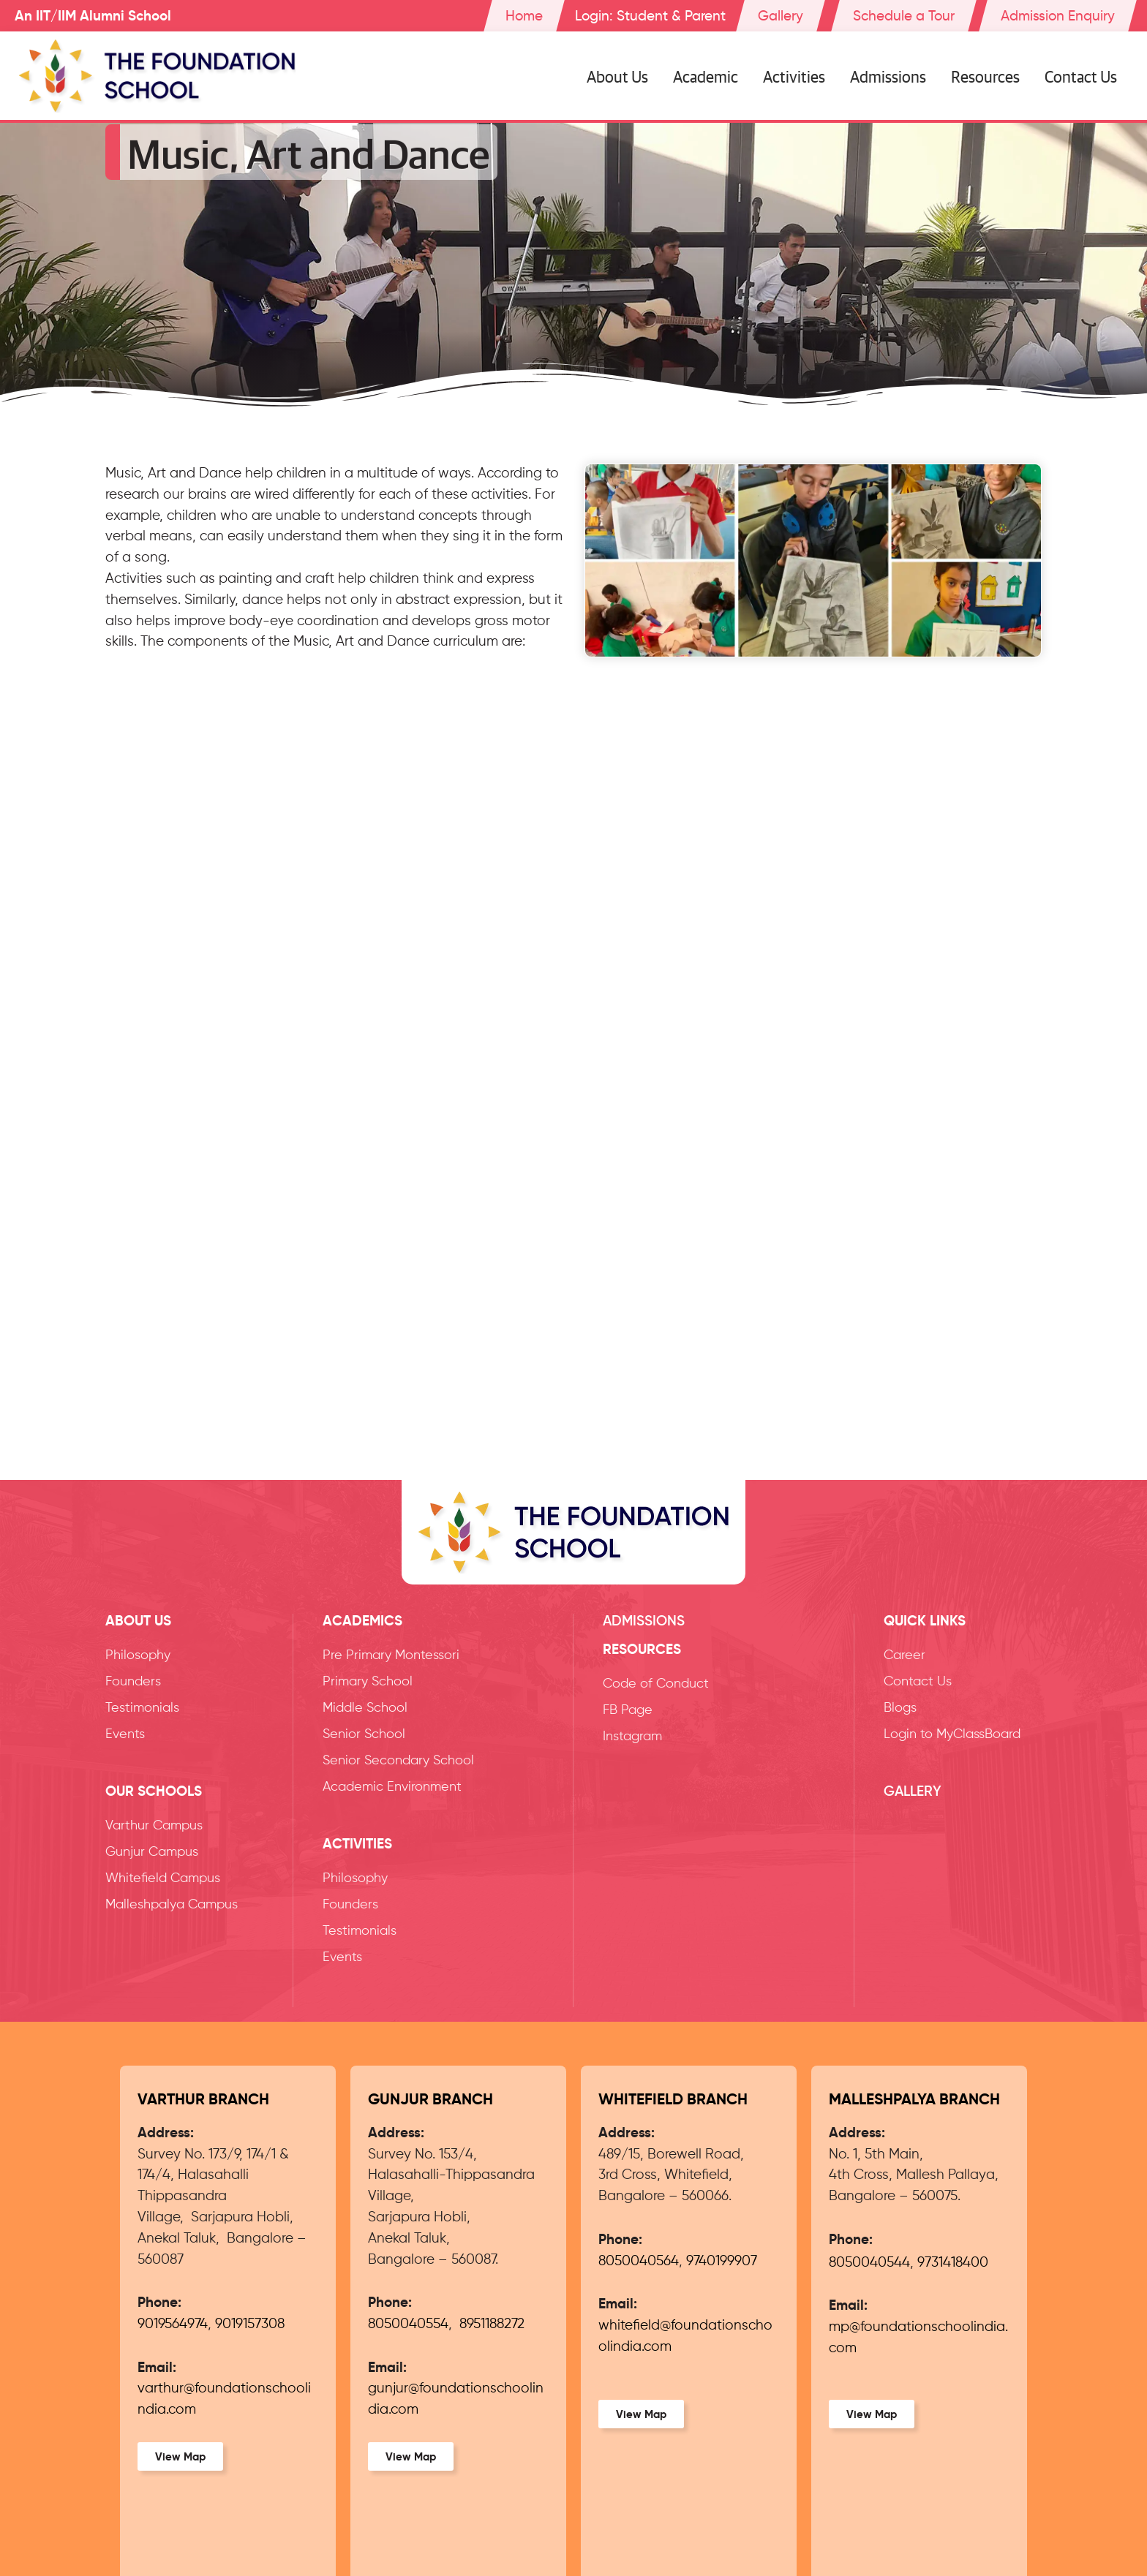 The height and width of the screenshot is (2576, 1147). Describe the element at coordinates (250, 2324) in the screenshot. I see `9019157308` at that location.